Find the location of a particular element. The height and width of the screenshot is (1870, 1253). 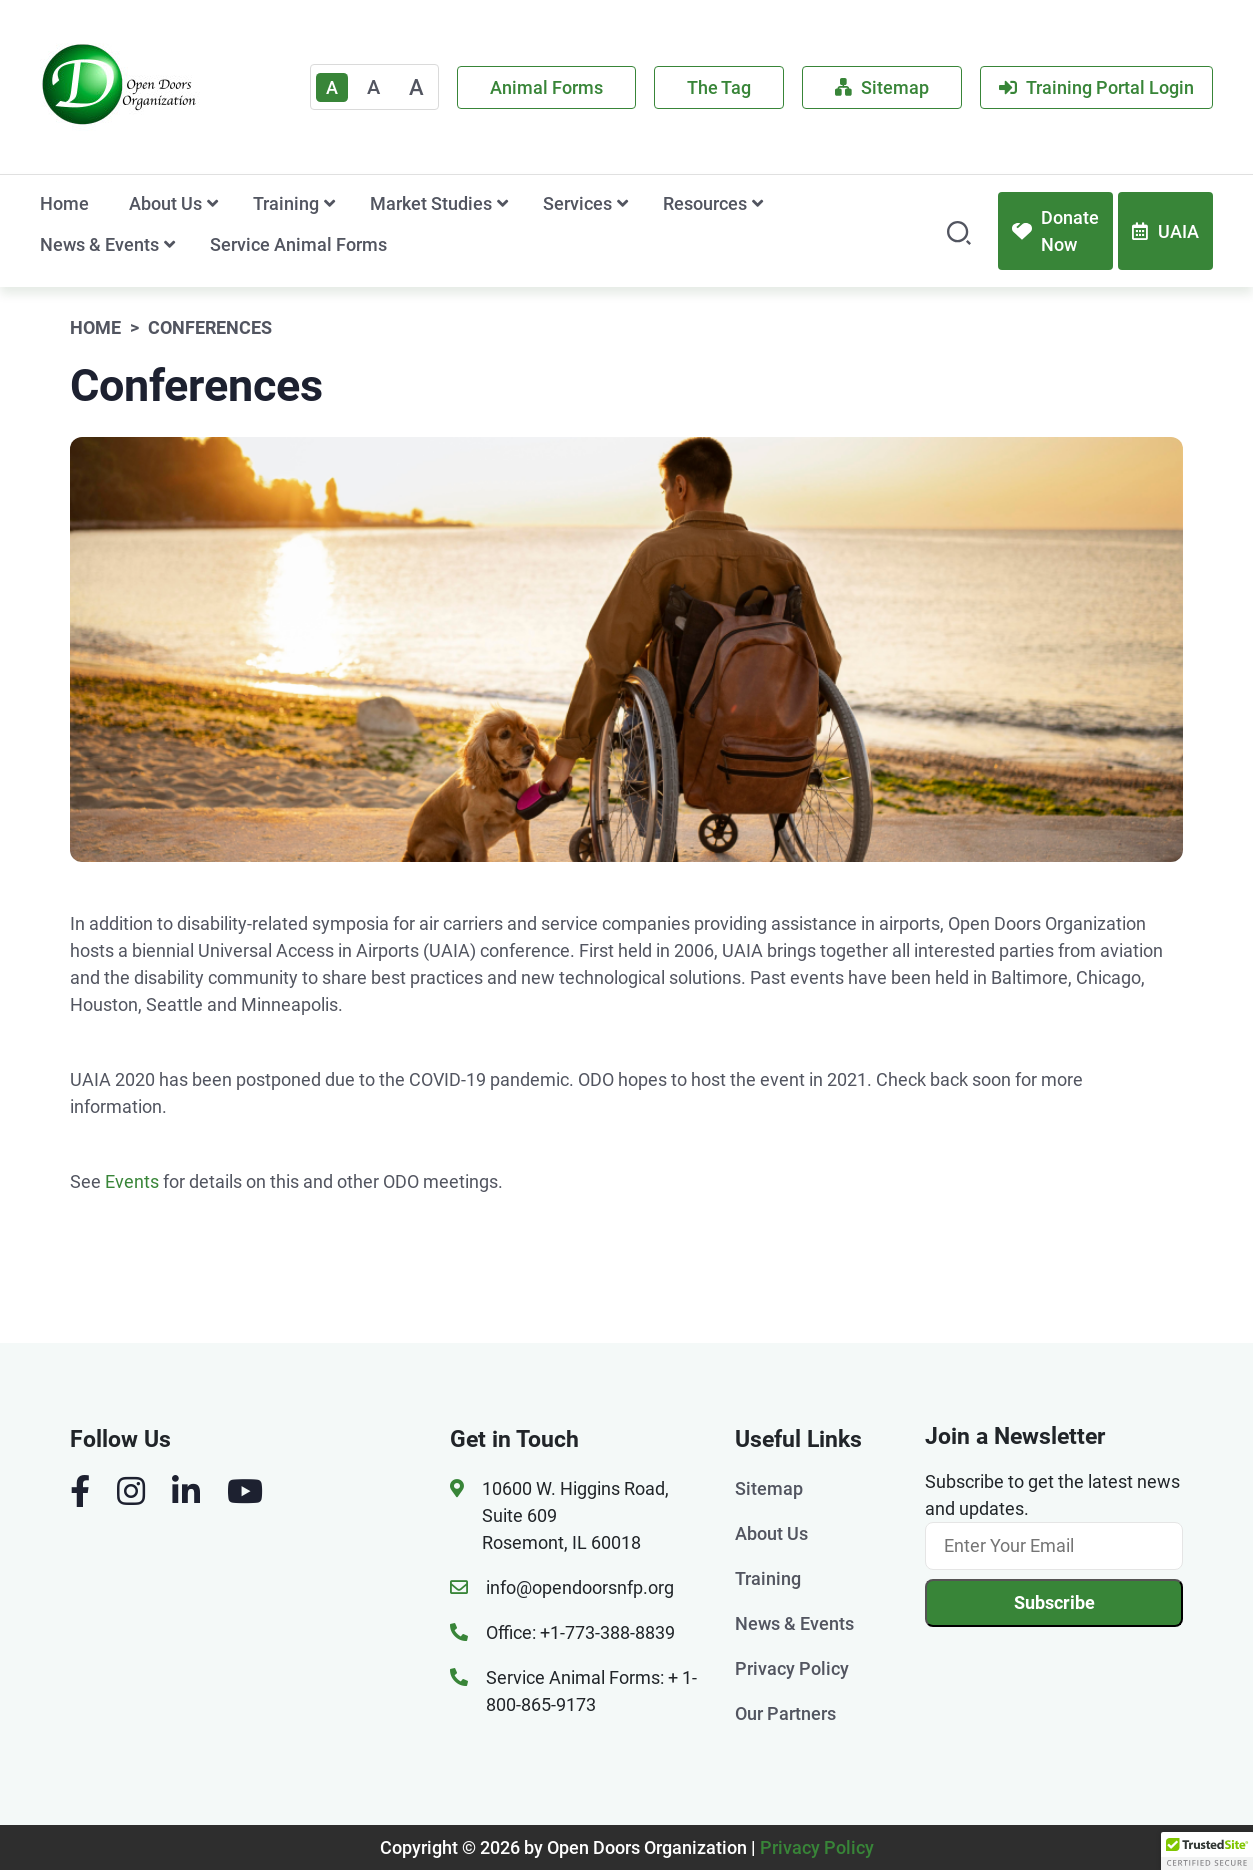

Training Portal Login is located at coordinates (1096, 87).